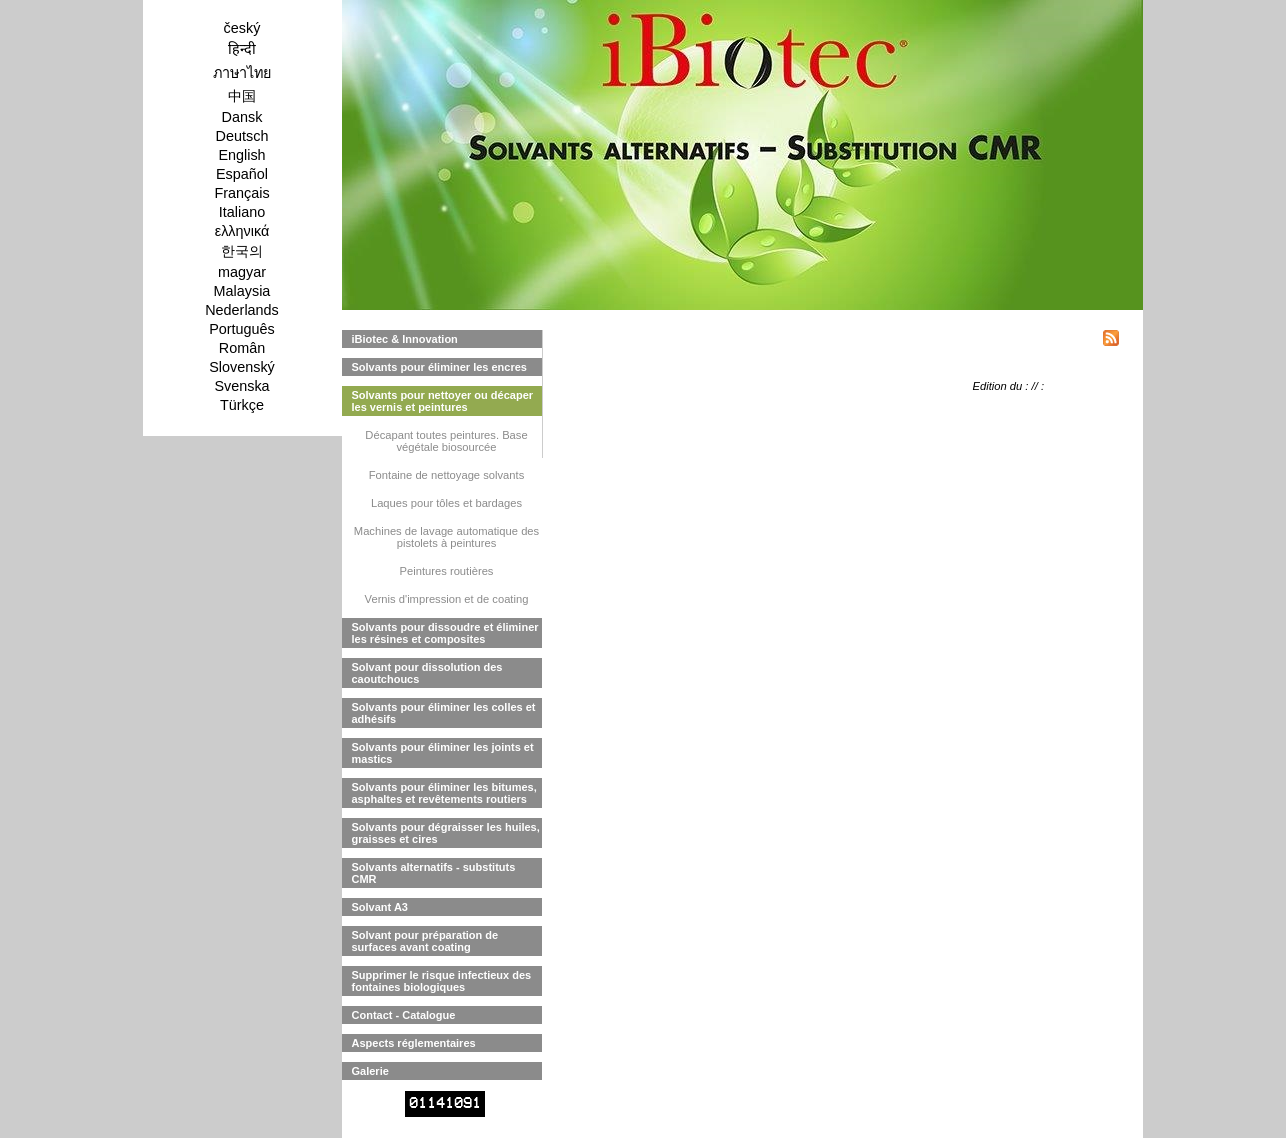 The height and width of the screenshot is (1138, 1286). Describe the element at coordinates (434, 873) in the screenshot. I see `Solvants alternatifs - substituts CMR` at that location.